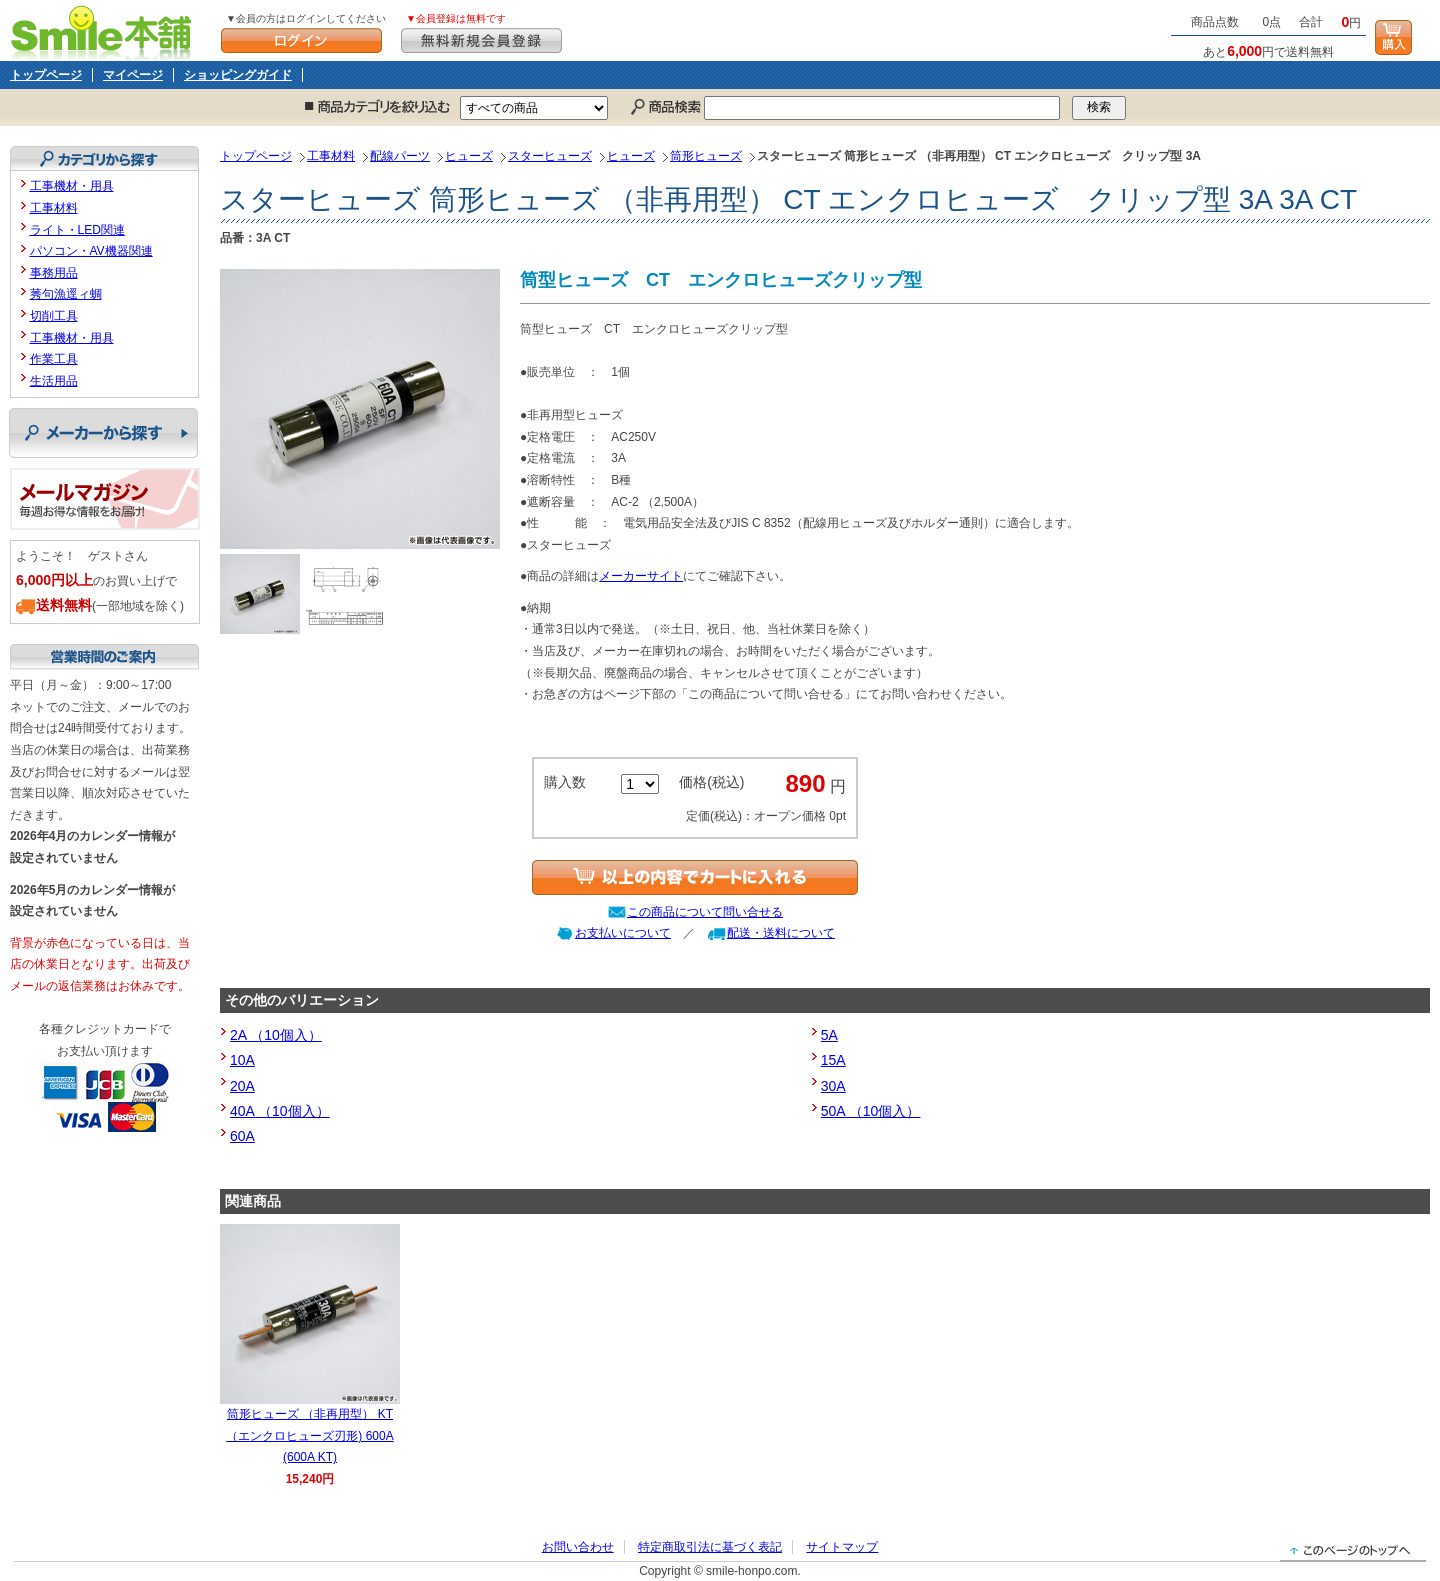  I want to click on ヒューズ, so click(469, 156).